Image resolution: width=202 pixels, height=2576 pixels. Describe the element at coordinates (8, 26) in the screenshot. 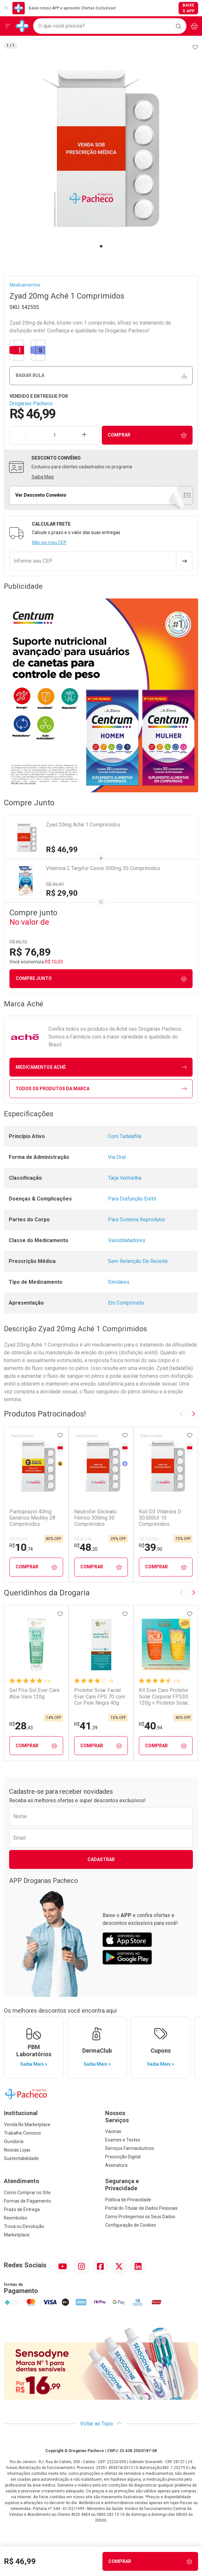

I see `[Abrir ou Fechar Menu]` at that location.